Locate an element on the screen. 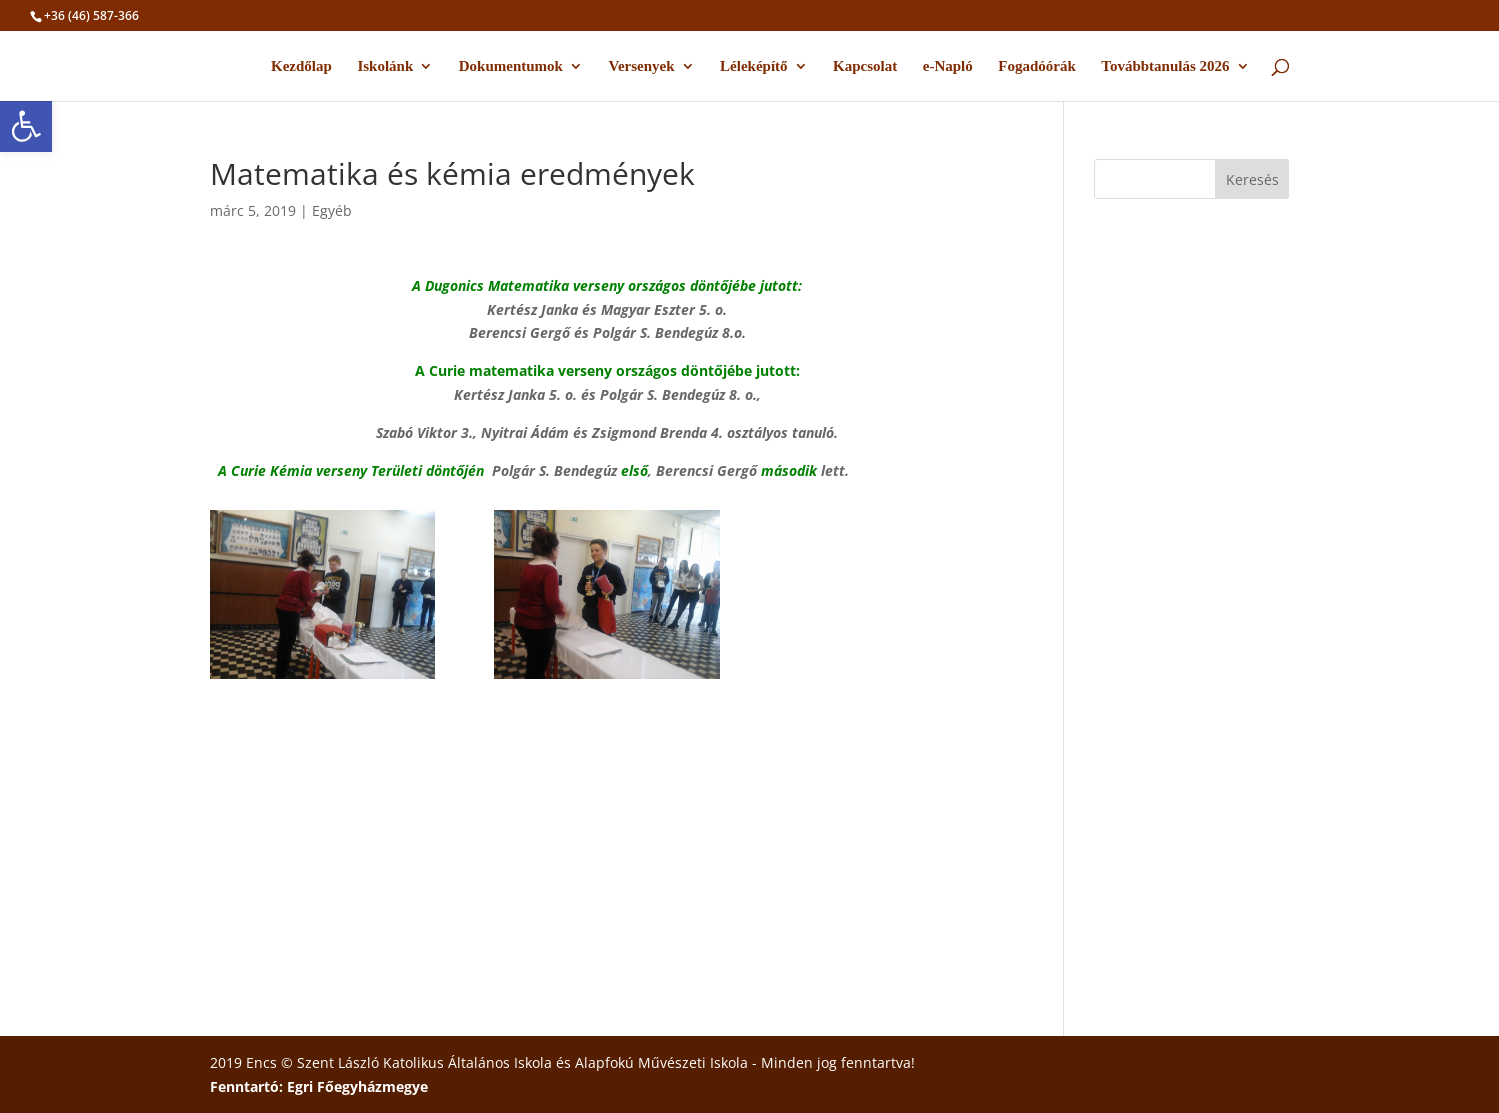  Továbbtanulás 2026 is located at coordinates (1165, 66).